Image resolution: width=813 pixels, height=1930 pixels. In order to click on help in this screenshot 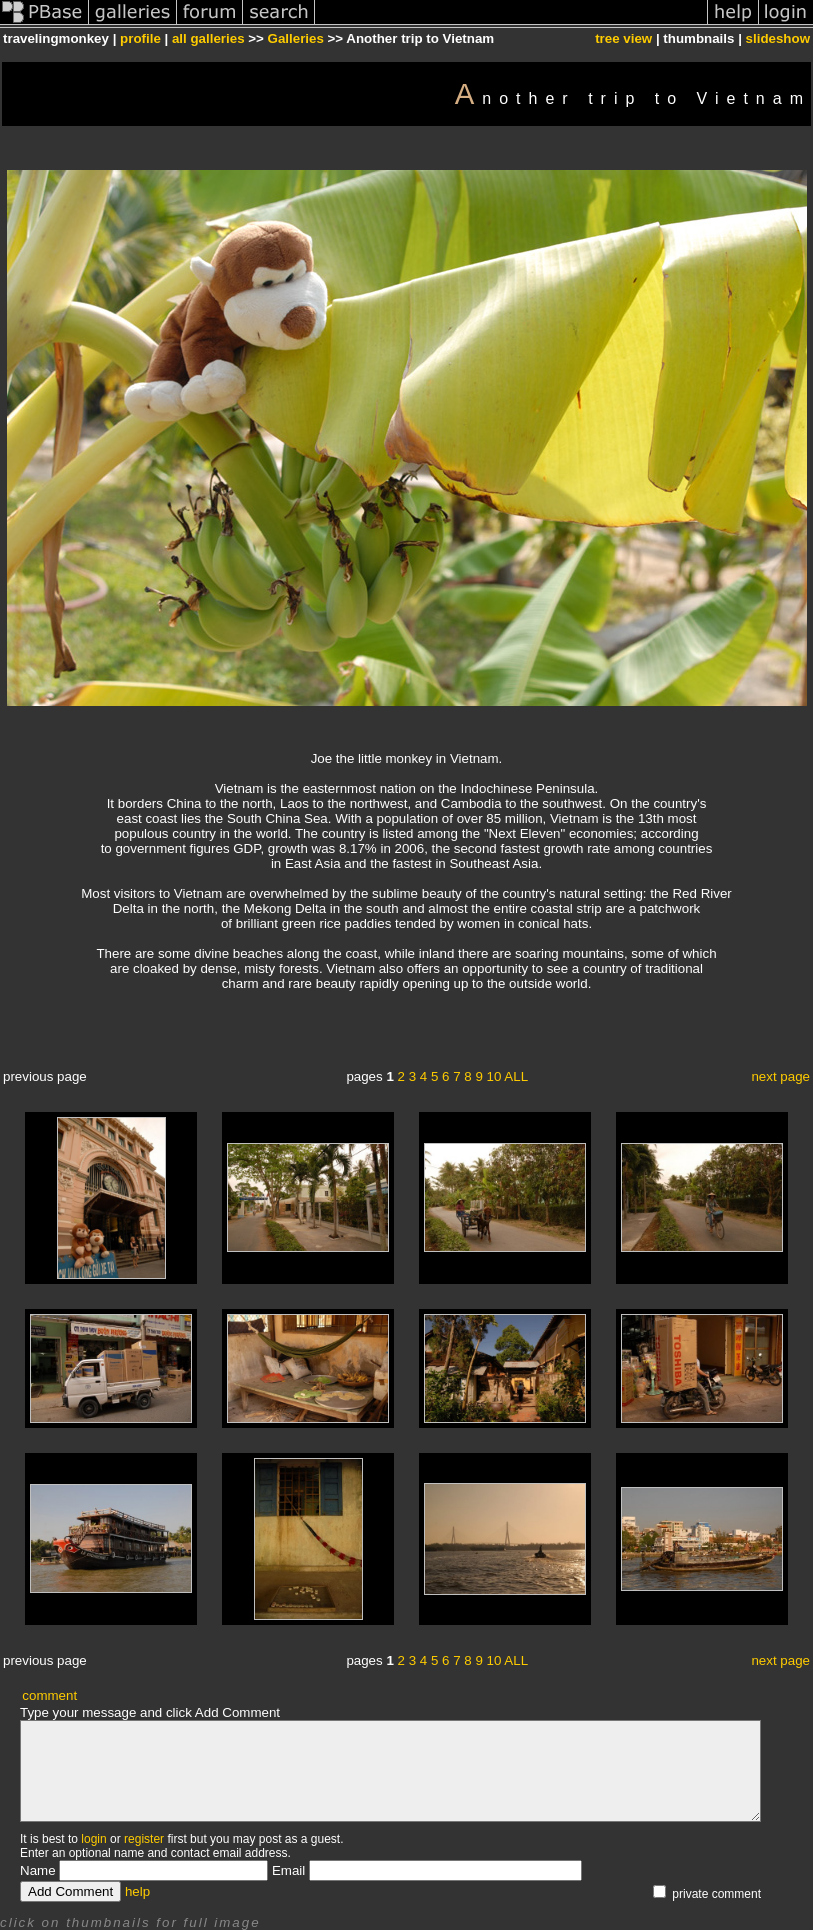, I will do `click(137, 1891)`.